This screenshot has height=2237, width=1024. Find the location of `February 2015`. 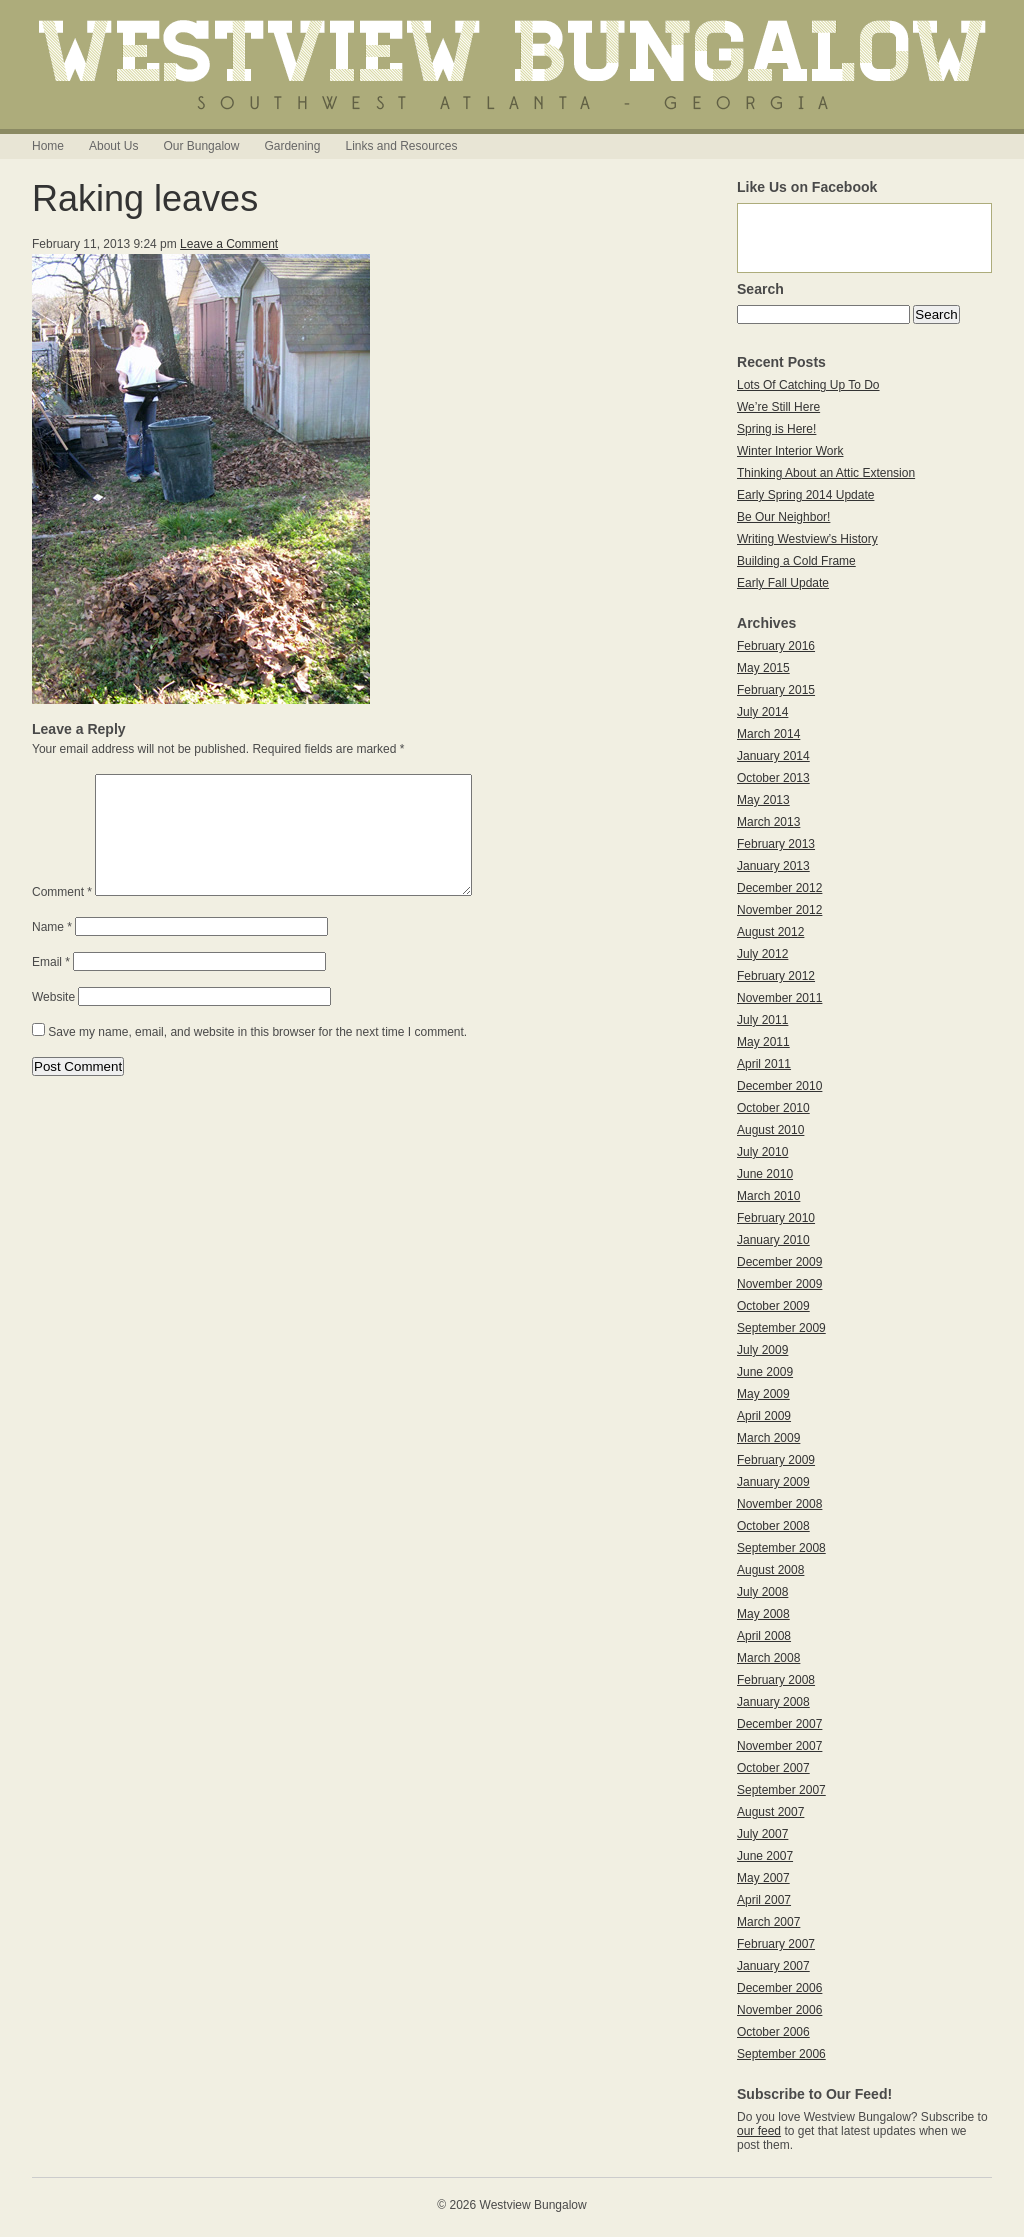

February 2015 is located at coordinates (776, 690).